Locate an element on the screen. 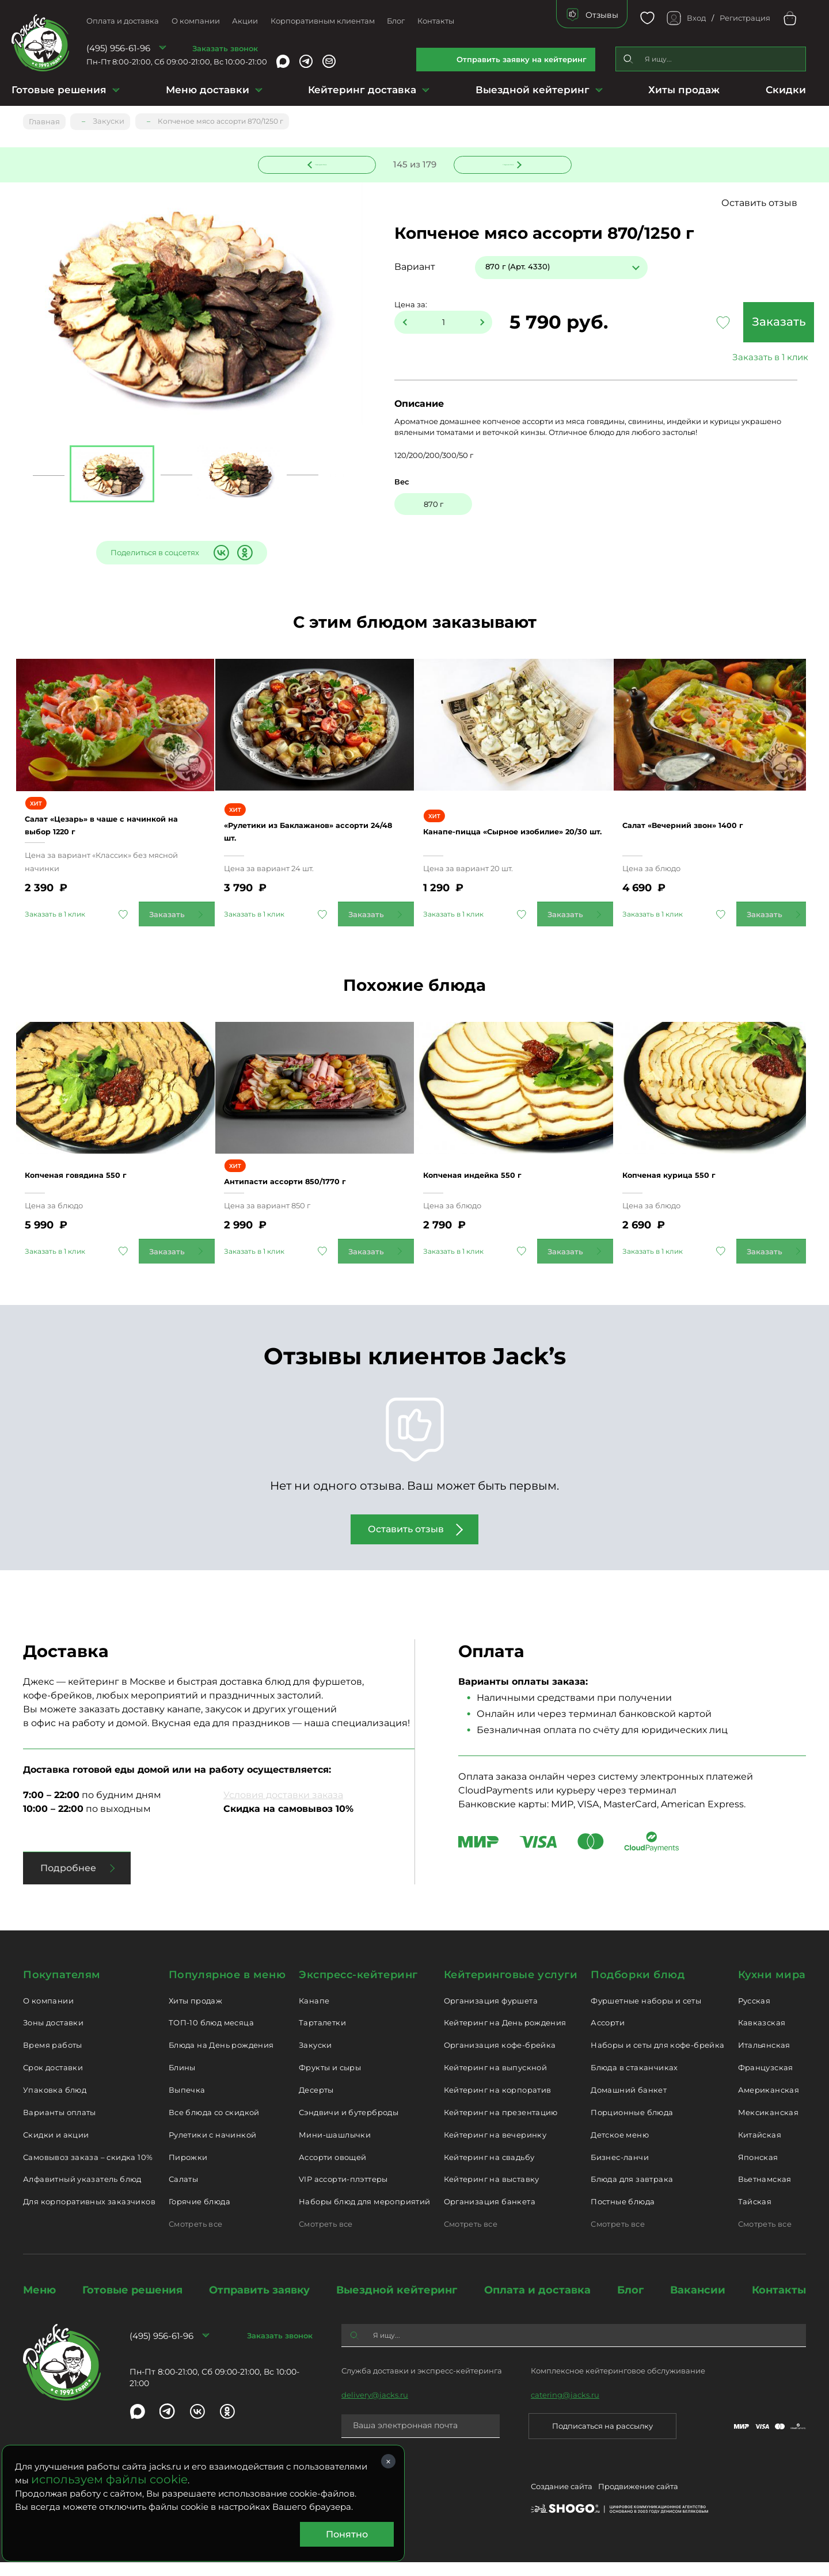 This screenshot has width=829, height=2576. Подписаться на рассылку is located at coordinates (602, 2439).